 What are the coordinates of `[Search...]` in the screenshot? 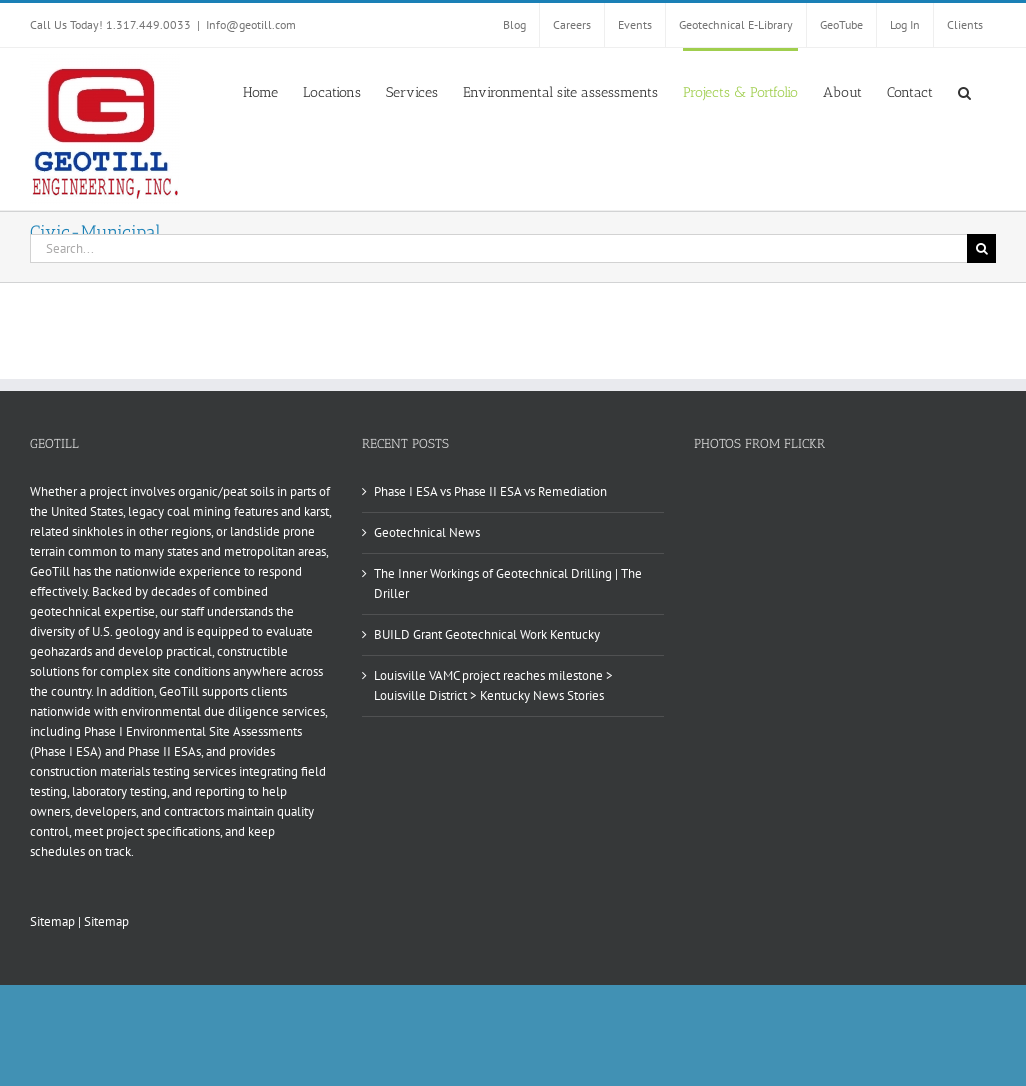 It's located at (498, 248).